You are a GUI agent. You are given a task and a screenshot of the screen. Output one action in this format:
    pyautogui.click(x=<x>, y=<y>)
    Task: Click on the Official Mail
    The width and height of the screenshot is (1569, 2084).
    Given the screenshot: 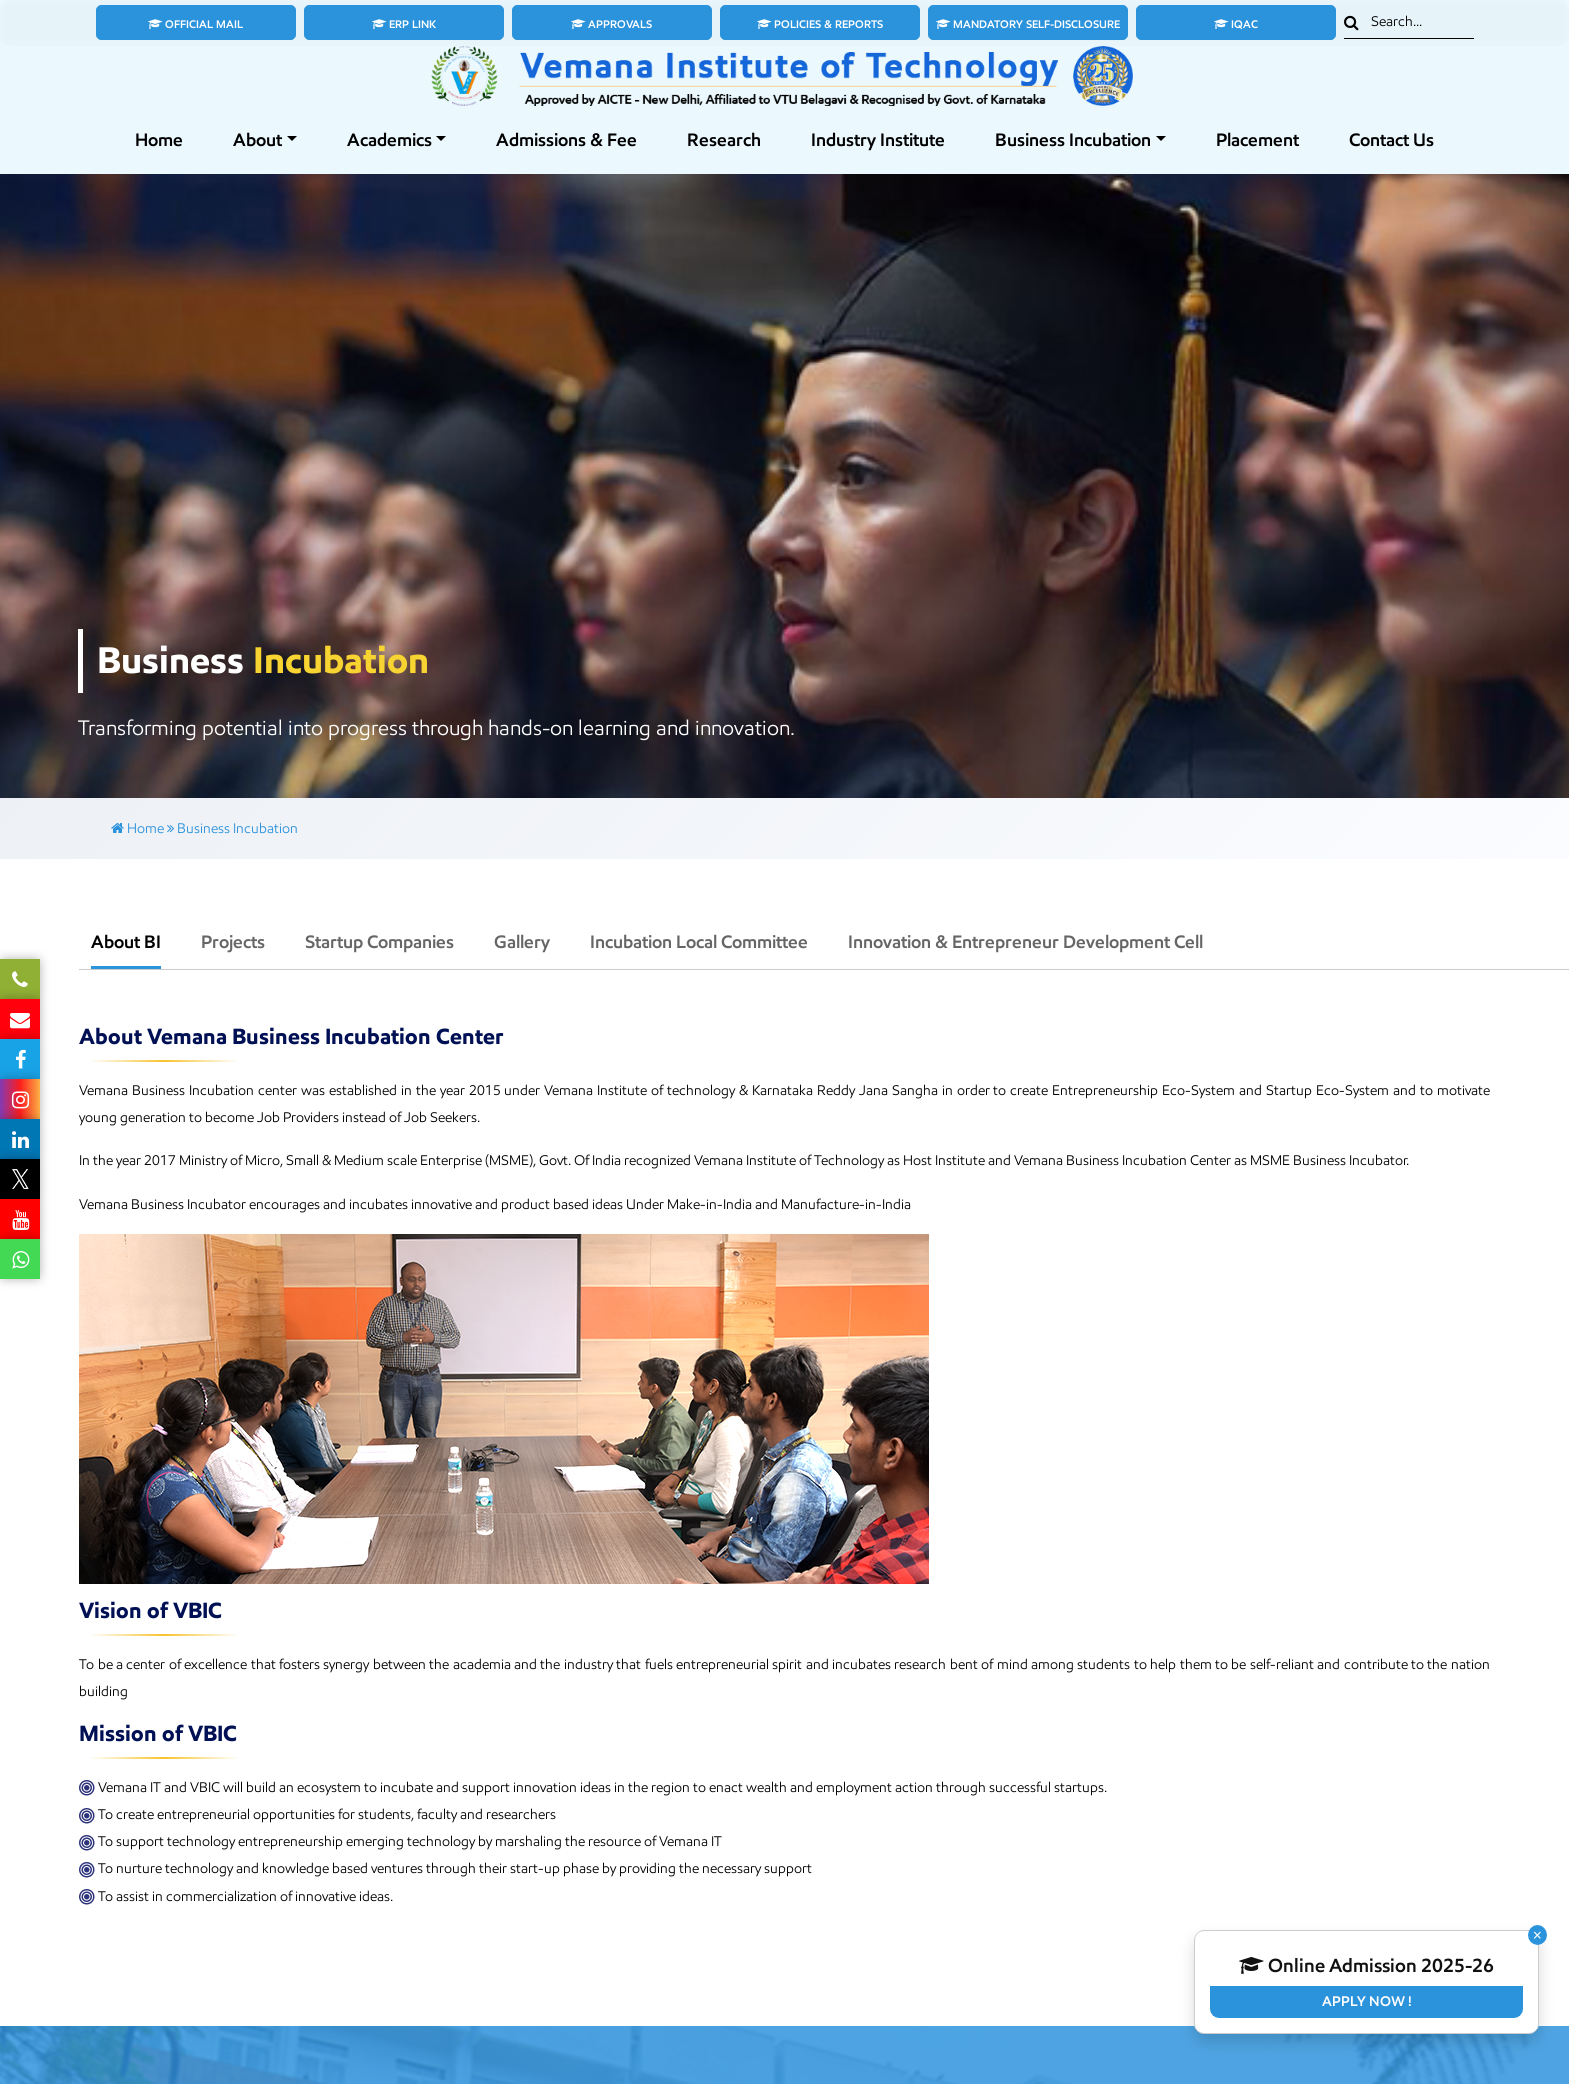 What is the action you would take?
    pyautogui.click(x=195, y=24)
    